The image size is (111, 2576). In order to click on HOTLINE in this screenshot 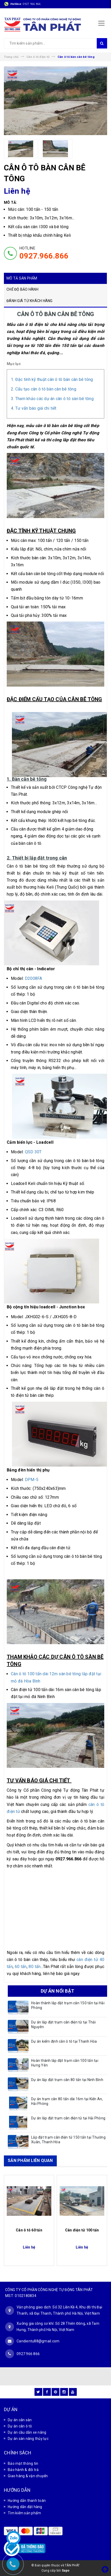, I will do `click(43, 253)`.